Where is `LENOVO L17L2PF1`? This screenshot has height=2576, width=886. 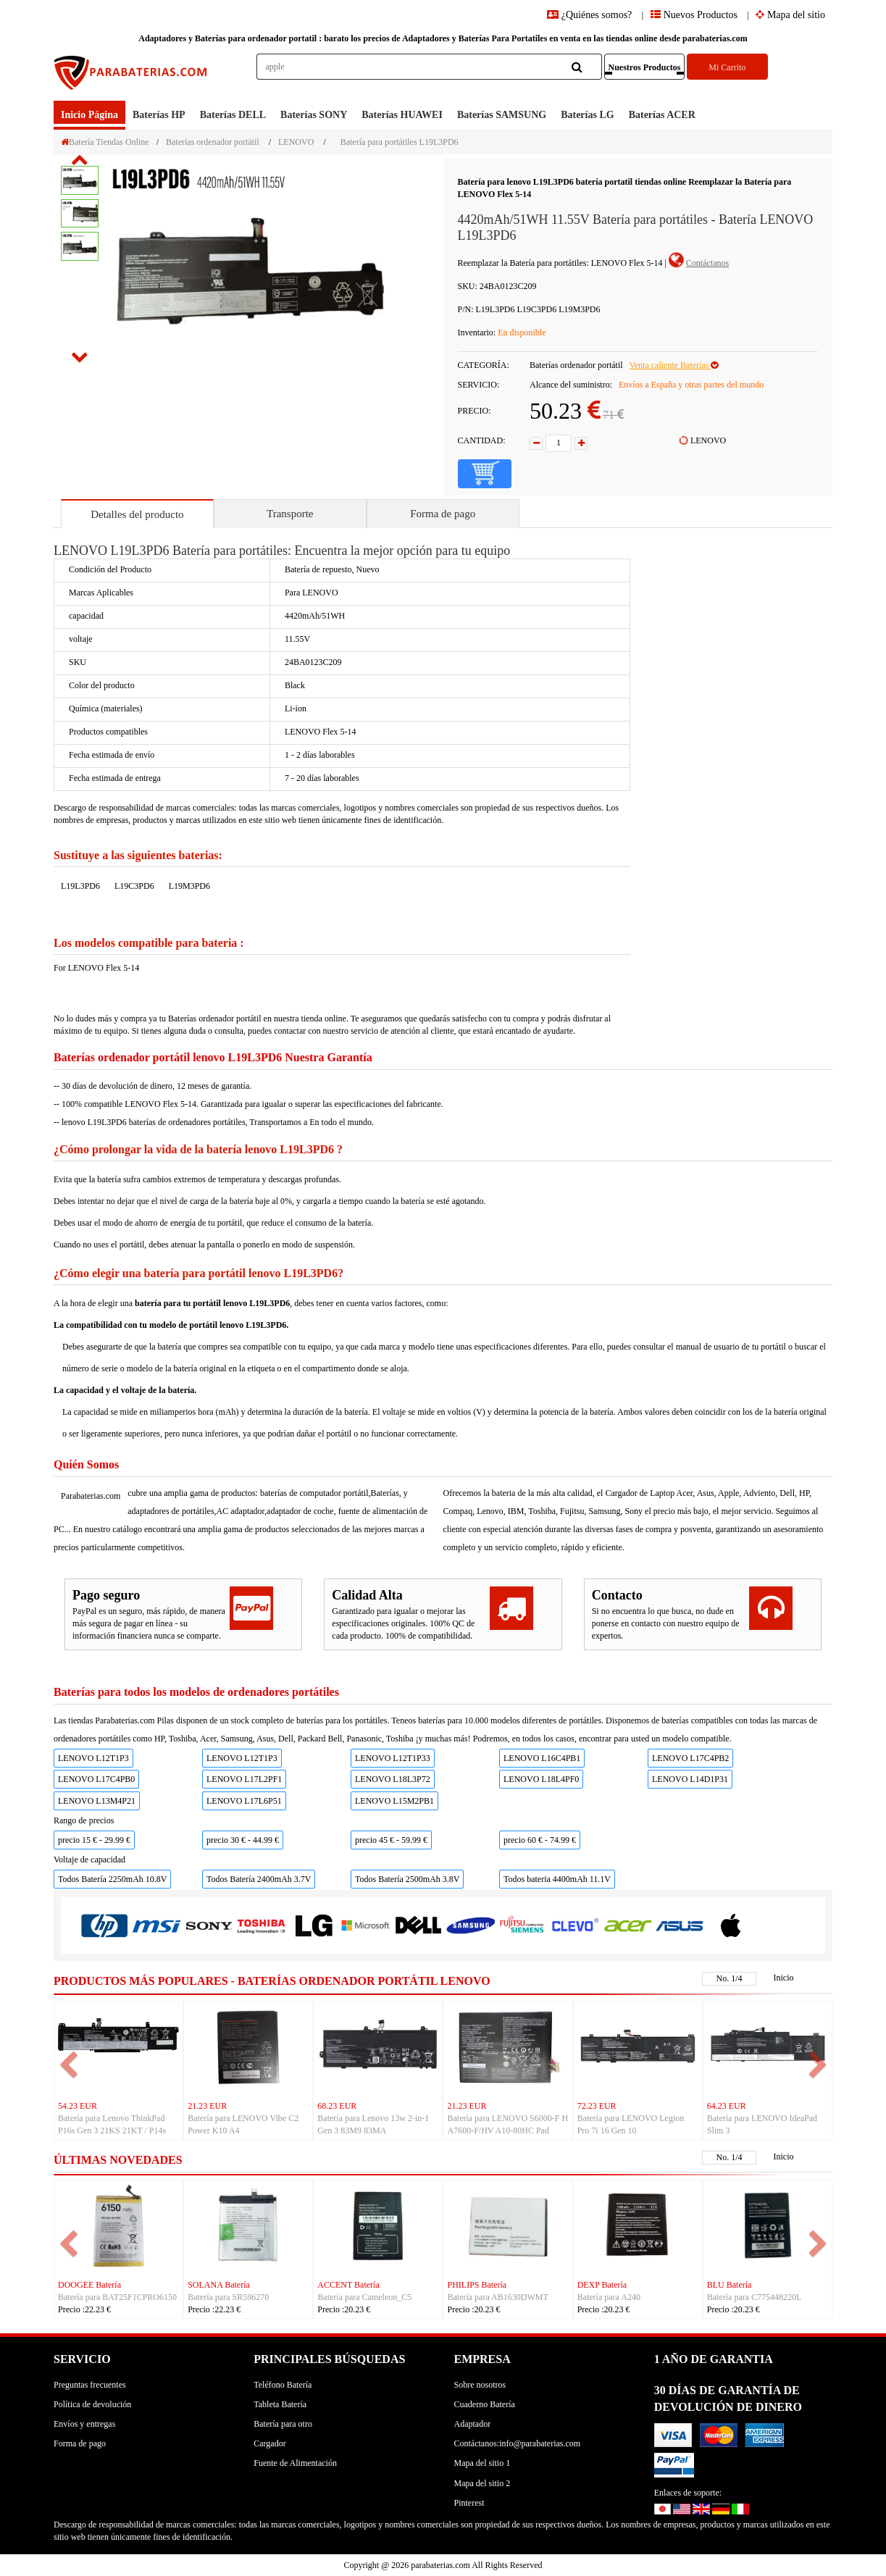 LENOVO L17L2PF1 is located at coordinates (244, 1779).